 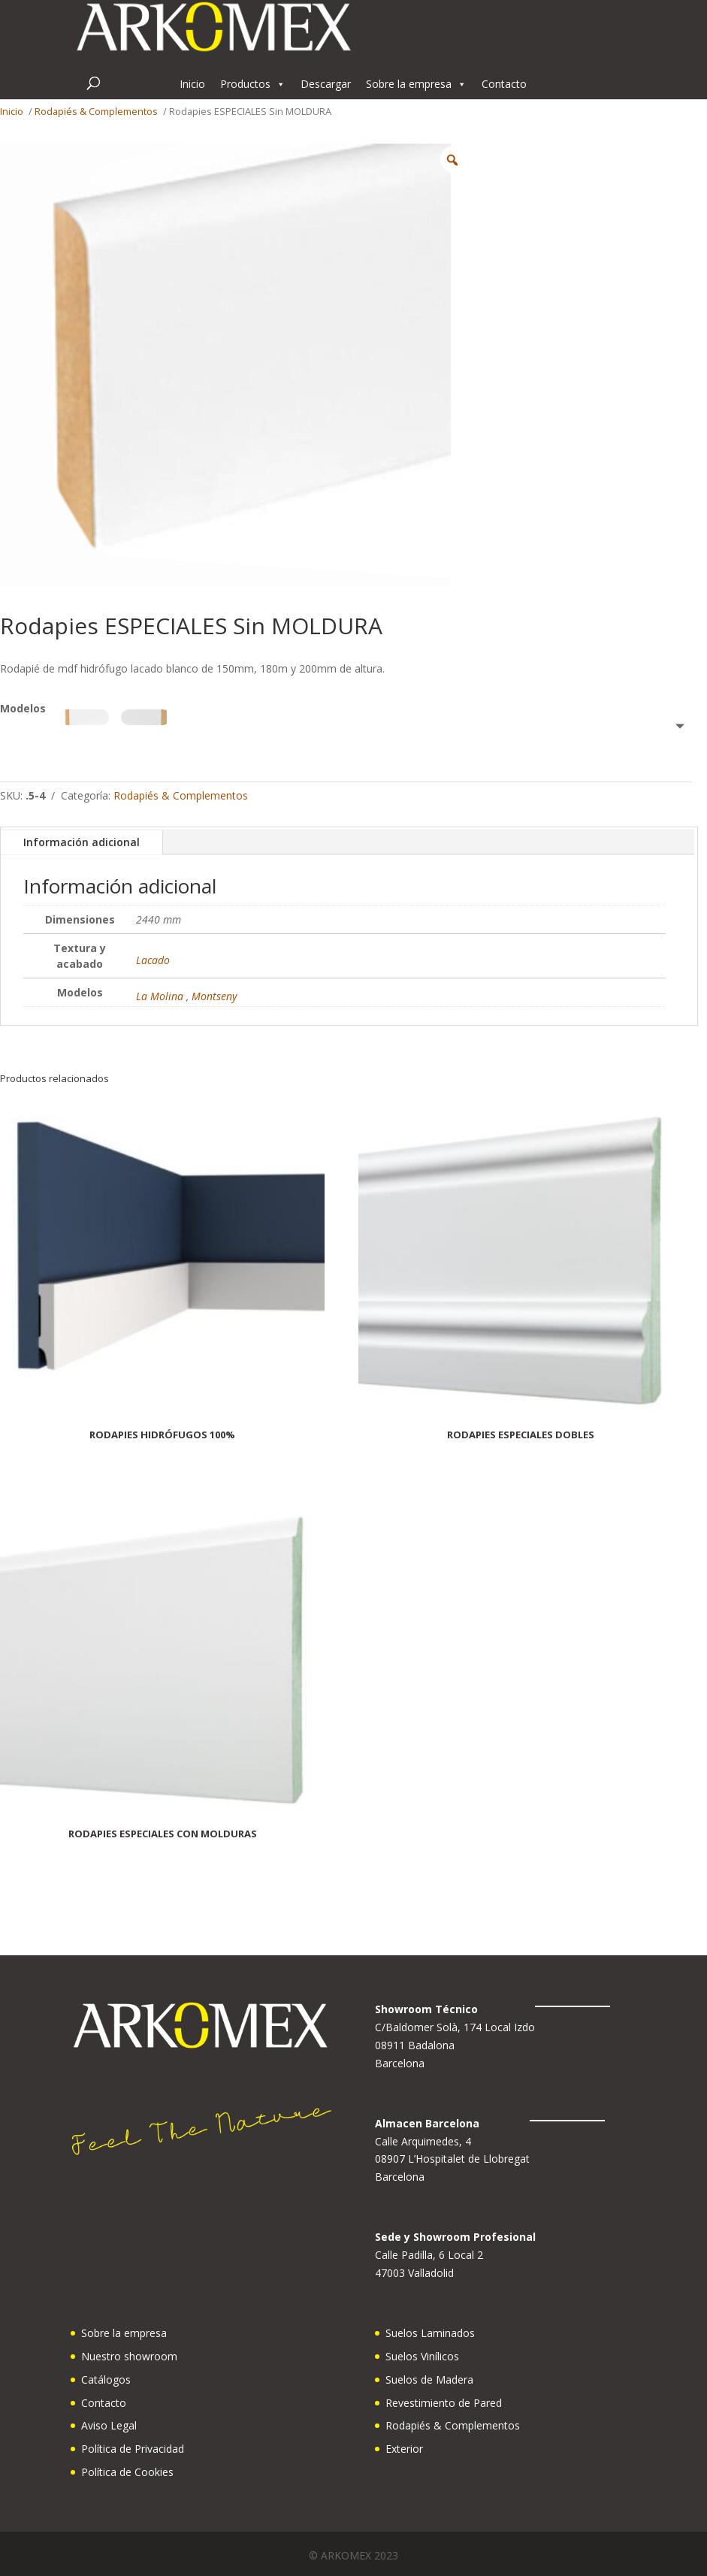 What do you see at coordinates (106, 2379) in the screenshot?
I see `Catálogos` at bounding box center [106, 2379].